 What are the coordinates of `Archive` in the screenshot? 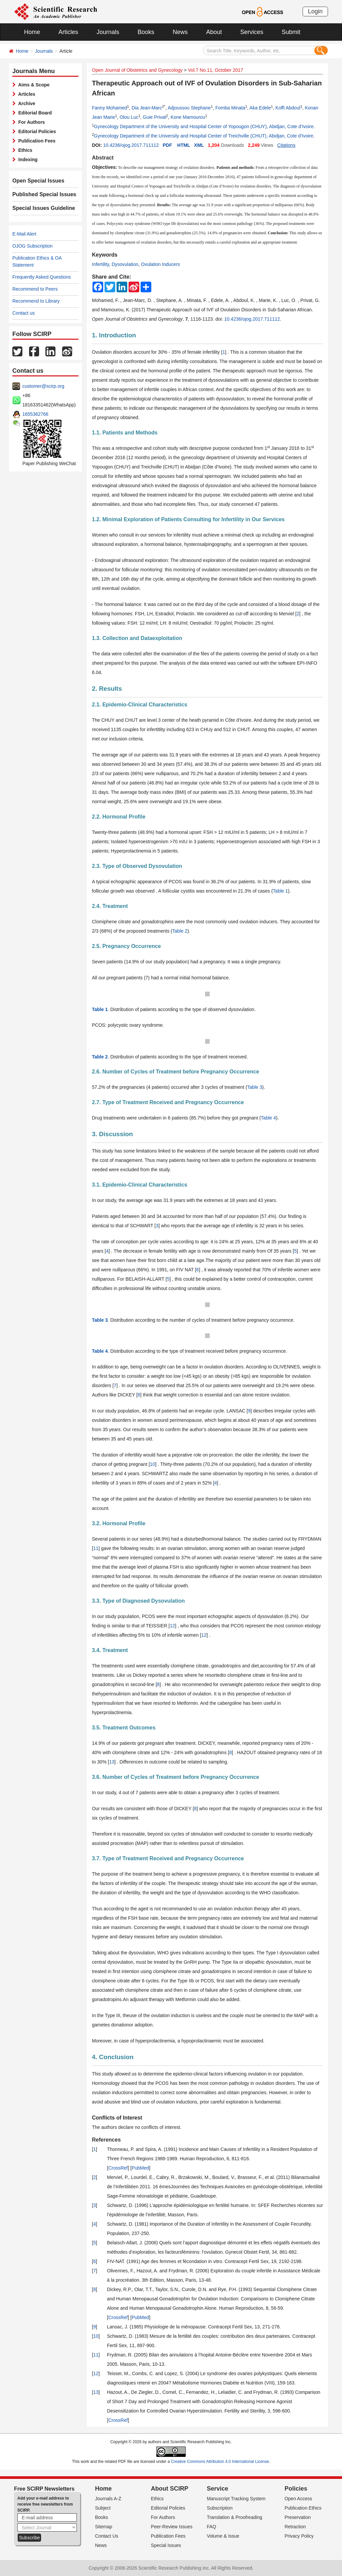 It's located at (25, 103).